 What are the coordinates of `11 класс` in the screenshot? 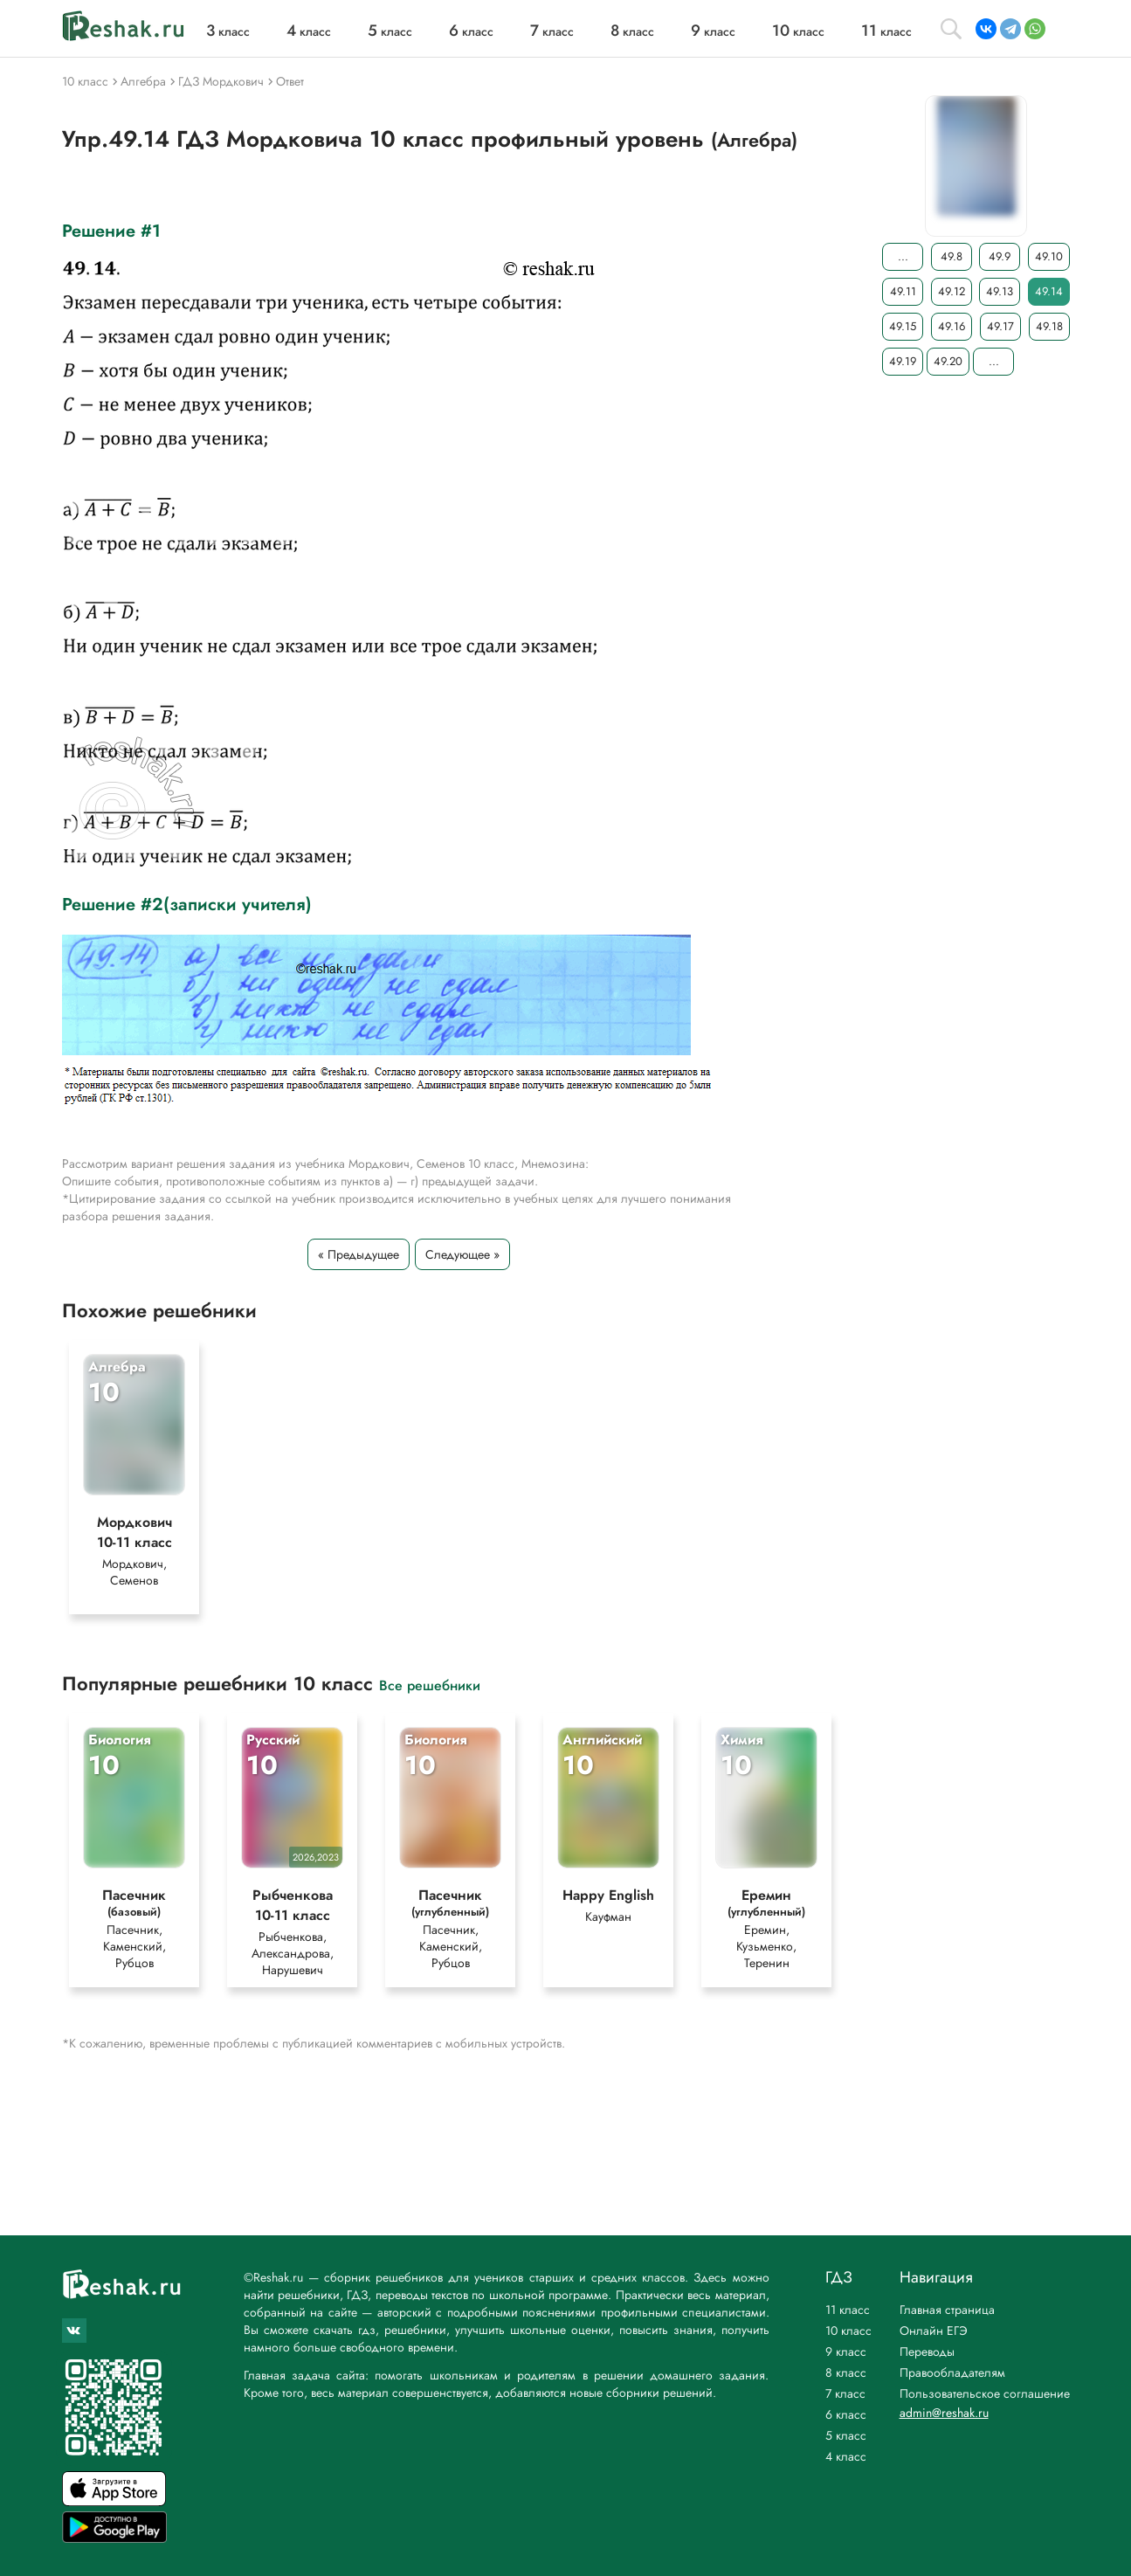 It's located at (847, 2309).